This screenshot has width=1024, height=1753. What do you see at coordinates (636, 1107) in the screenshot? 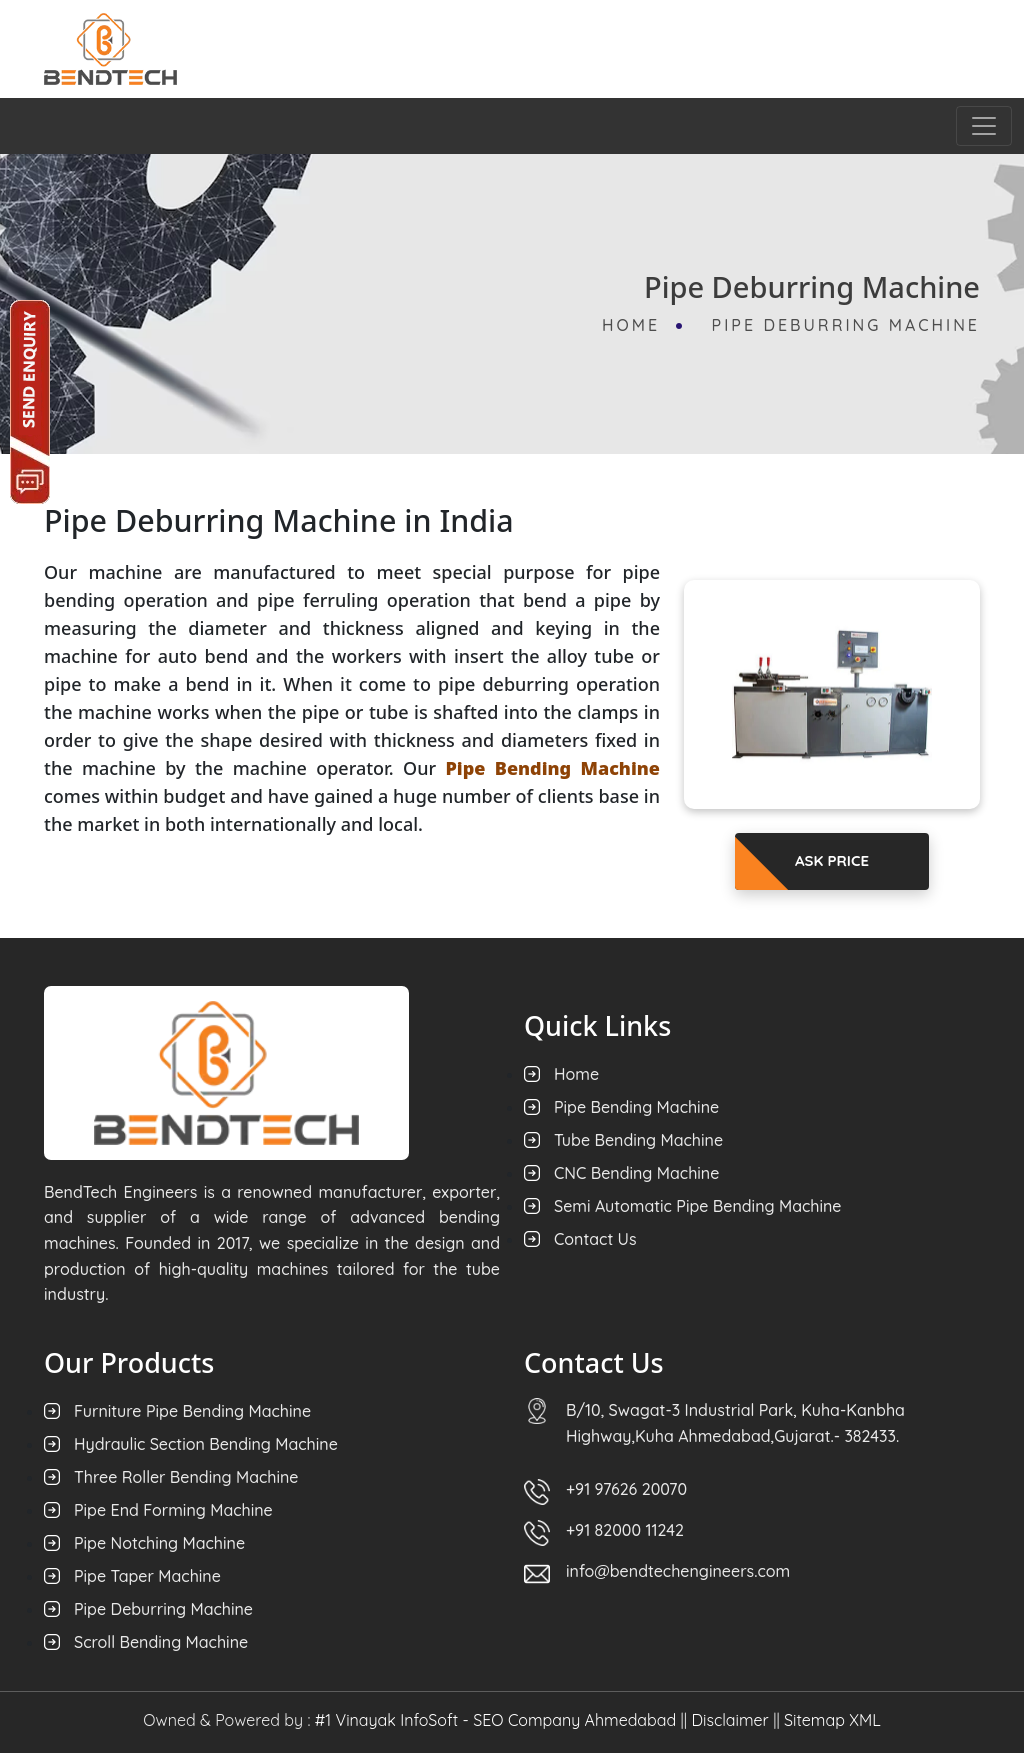
I see `Pipe Bending Machine` at bounding box center [636, 1107].